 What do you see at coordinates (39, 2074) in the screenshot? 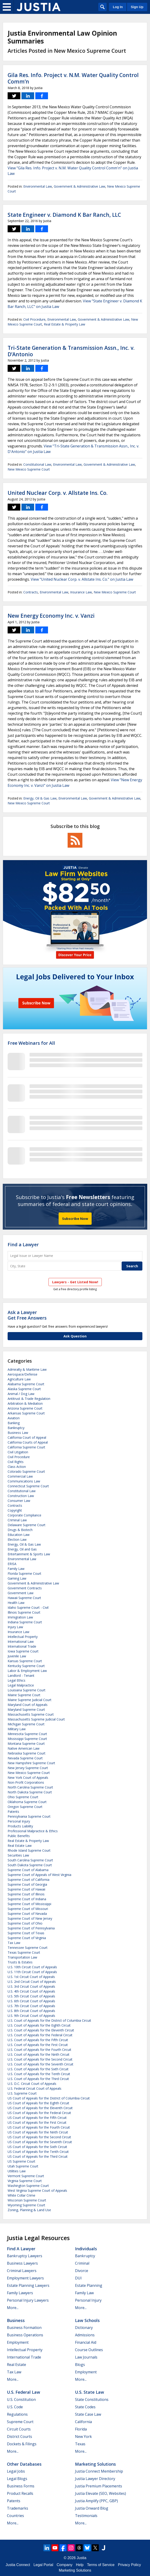
I see `U.S. Court of Appeals for the Tenth Circuit` at bounding box center [39, 2074].